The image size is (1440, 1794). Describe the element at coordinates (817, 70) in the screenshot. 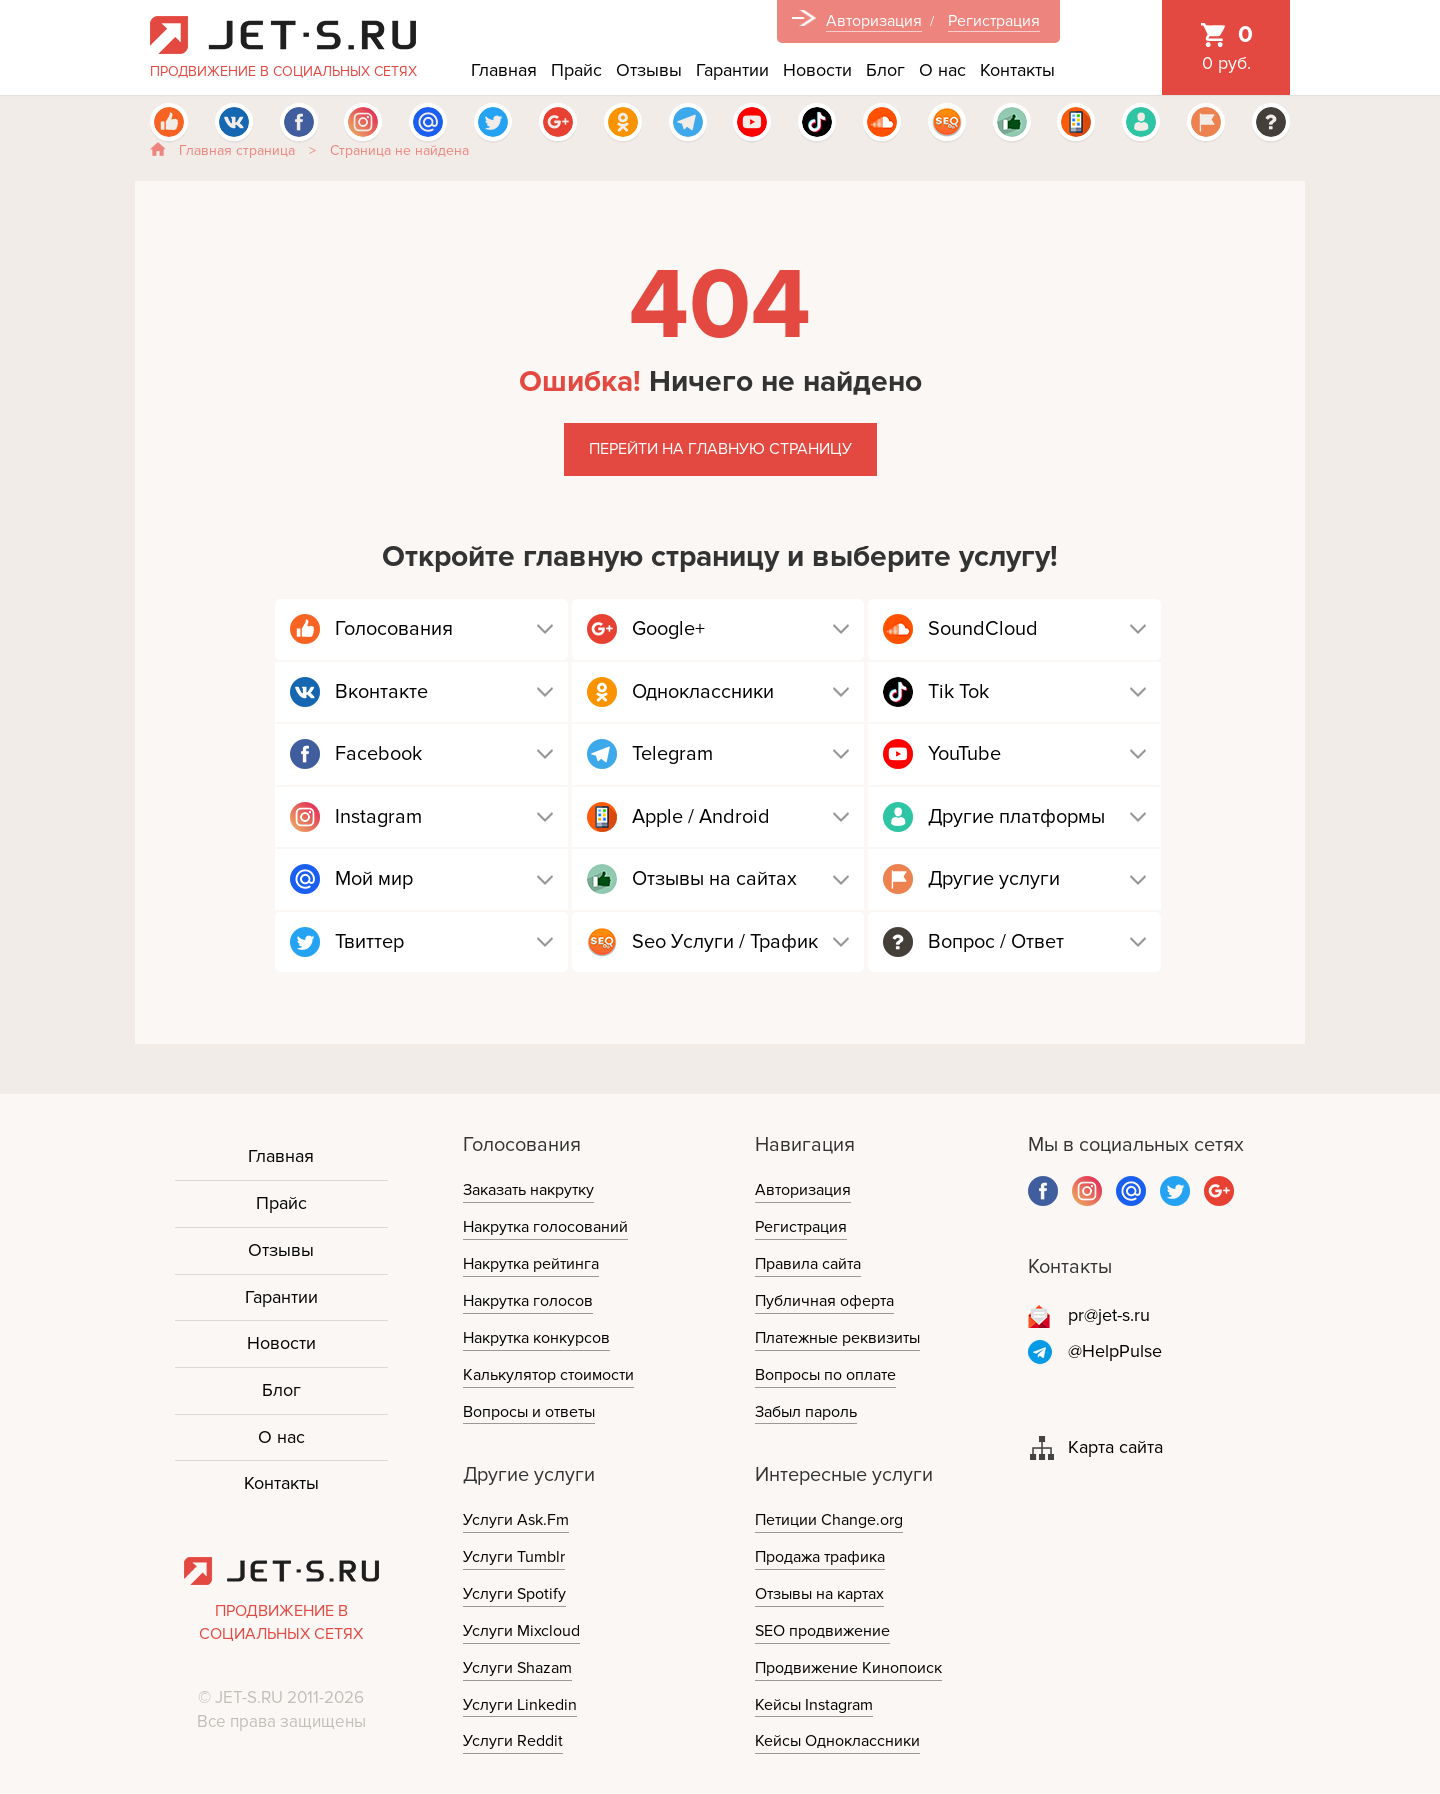

I see `Новости` at that location.